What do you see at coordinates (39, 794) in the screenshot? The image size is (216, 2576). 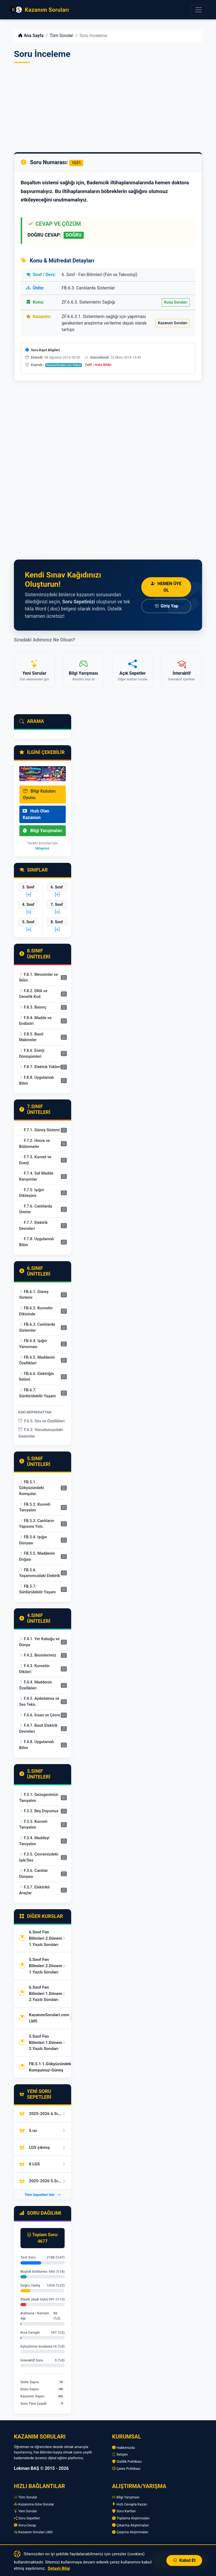 I see `Bilgi Kutuları Oyunu` at bounding box center [39, 794].